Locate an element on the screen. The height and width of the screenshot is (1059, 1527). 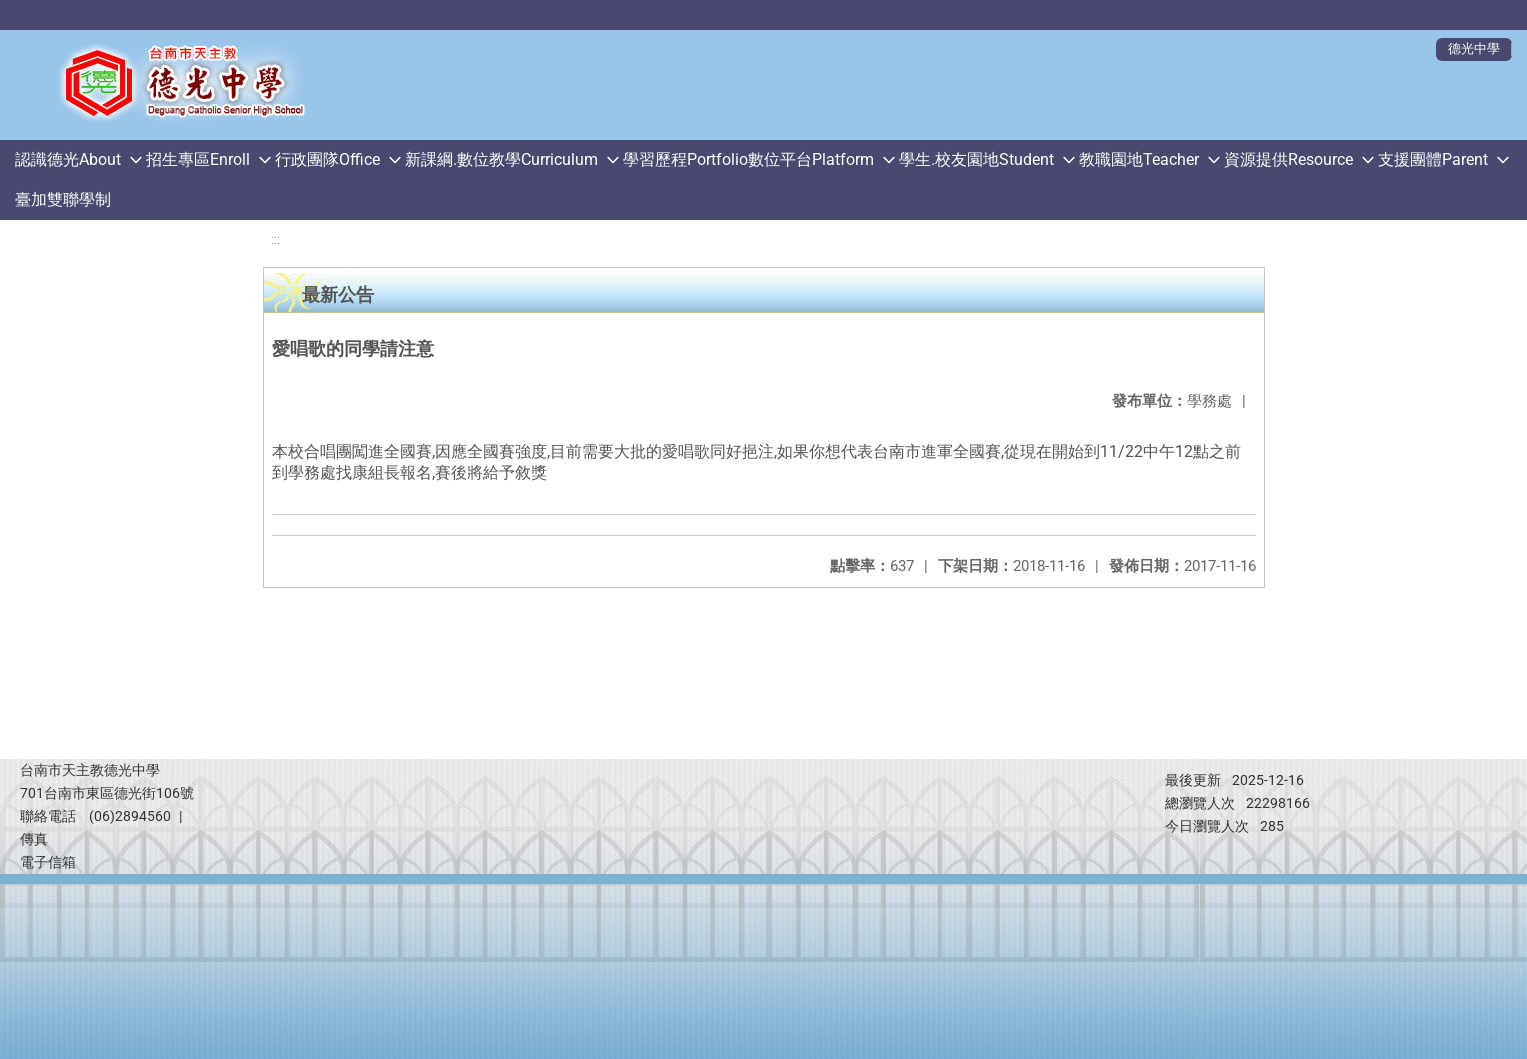
招生專區Enroll is located at coordinates (198, 159).